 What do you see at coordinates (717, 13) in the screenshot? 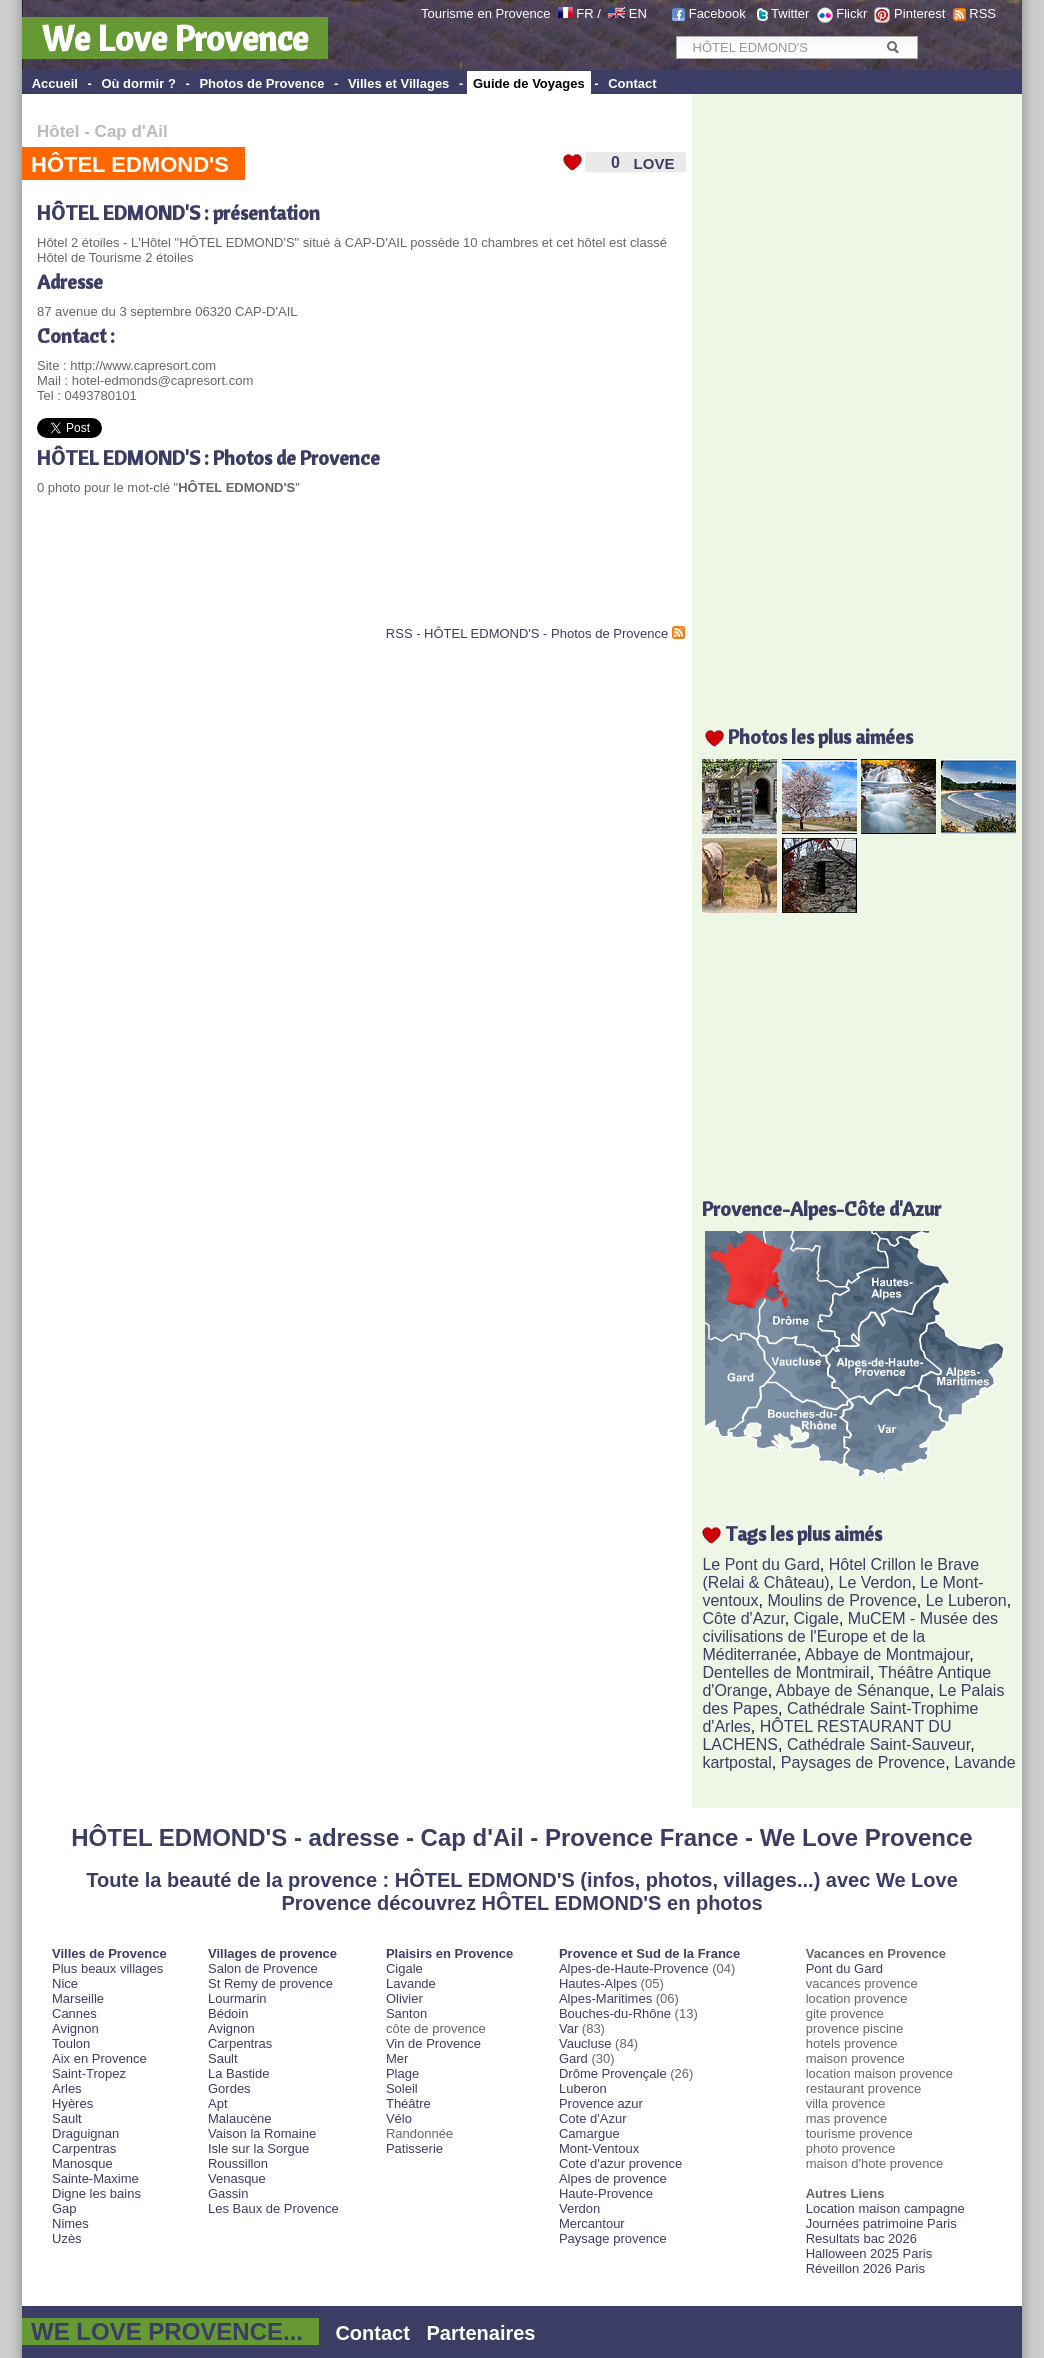
I see `Facebook` at bounding box center [717, 13].